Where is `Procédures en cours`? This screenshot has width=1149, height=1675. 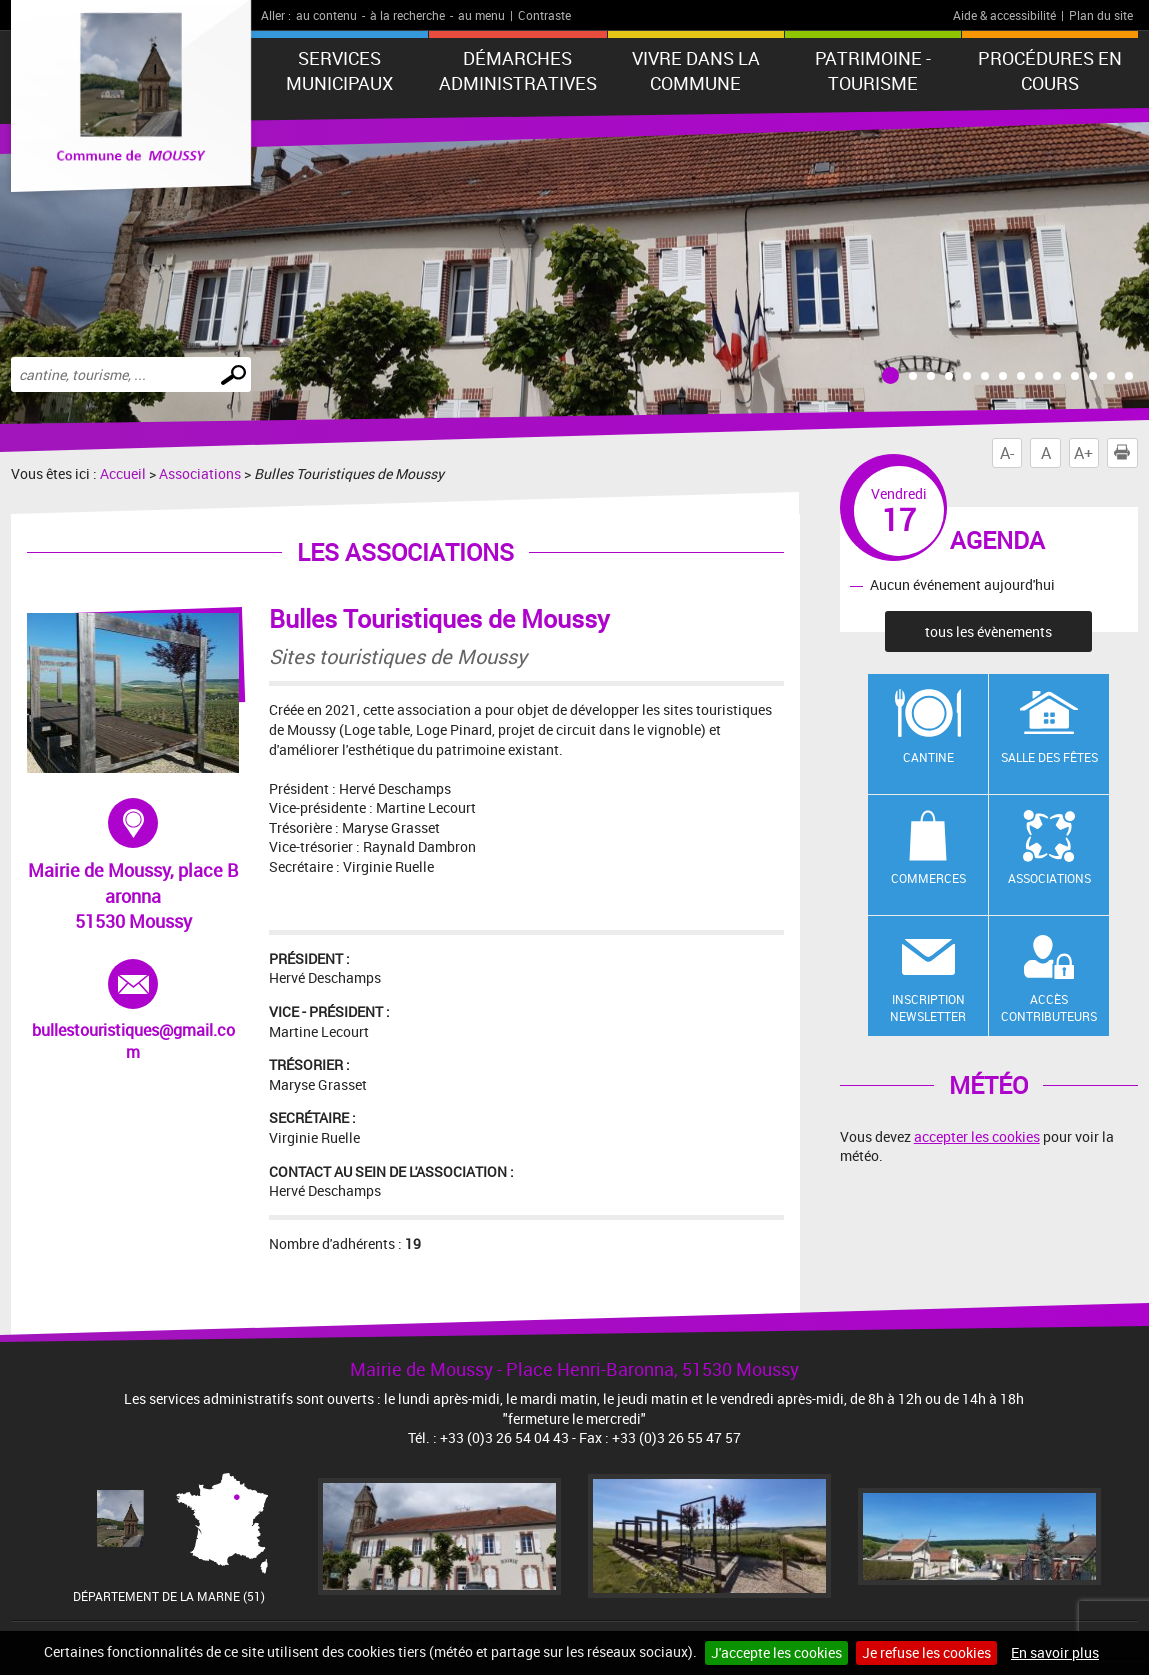 Procédures en cours is located at coordinates (1050, 70).